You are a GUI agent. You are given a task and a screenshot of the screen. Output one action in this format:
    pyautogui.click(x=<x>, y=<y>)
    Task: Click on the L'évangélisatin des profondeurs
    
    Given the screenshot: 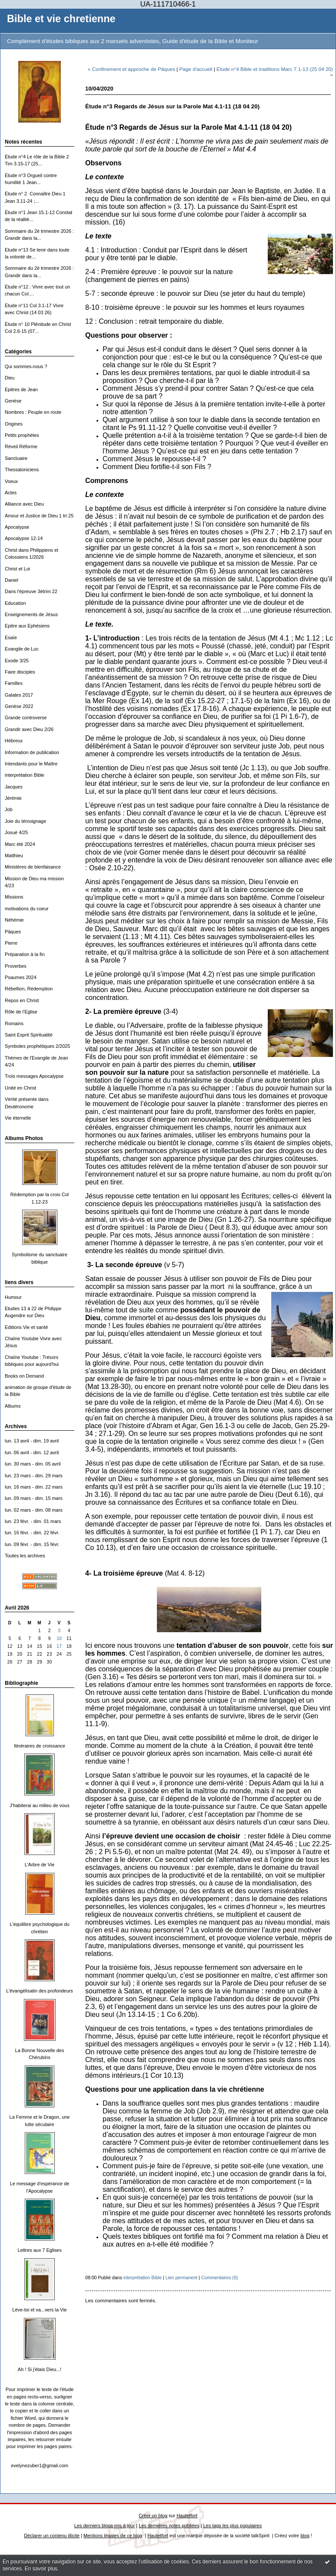 What is the action you would take?
    pyautogui.click(x=39, y=1990)
    